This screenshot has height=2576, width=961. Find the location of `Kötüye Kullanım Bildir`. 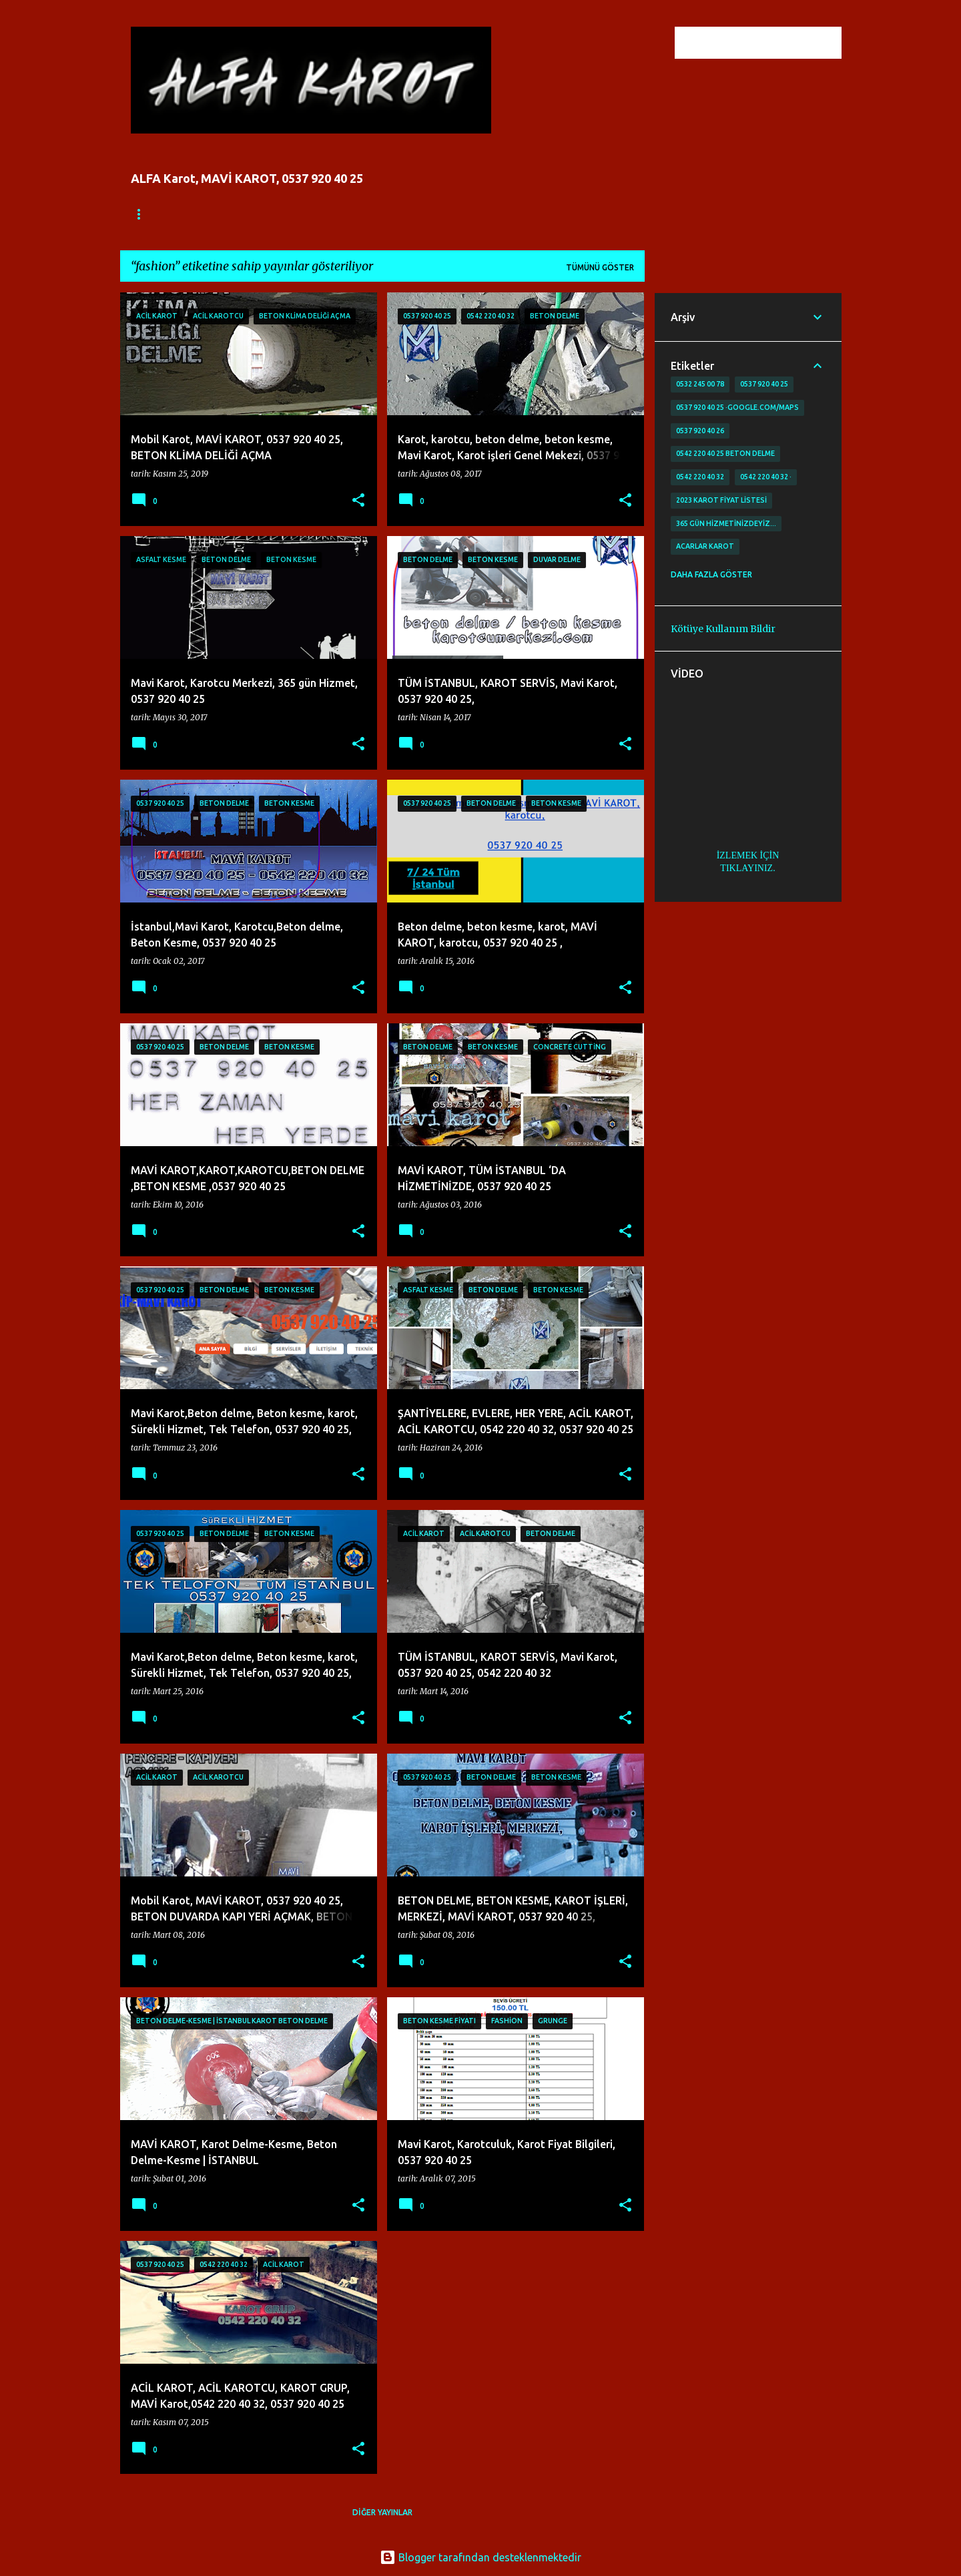

Kötüye Kullanım Bildir is located at coordinates (723, 629).